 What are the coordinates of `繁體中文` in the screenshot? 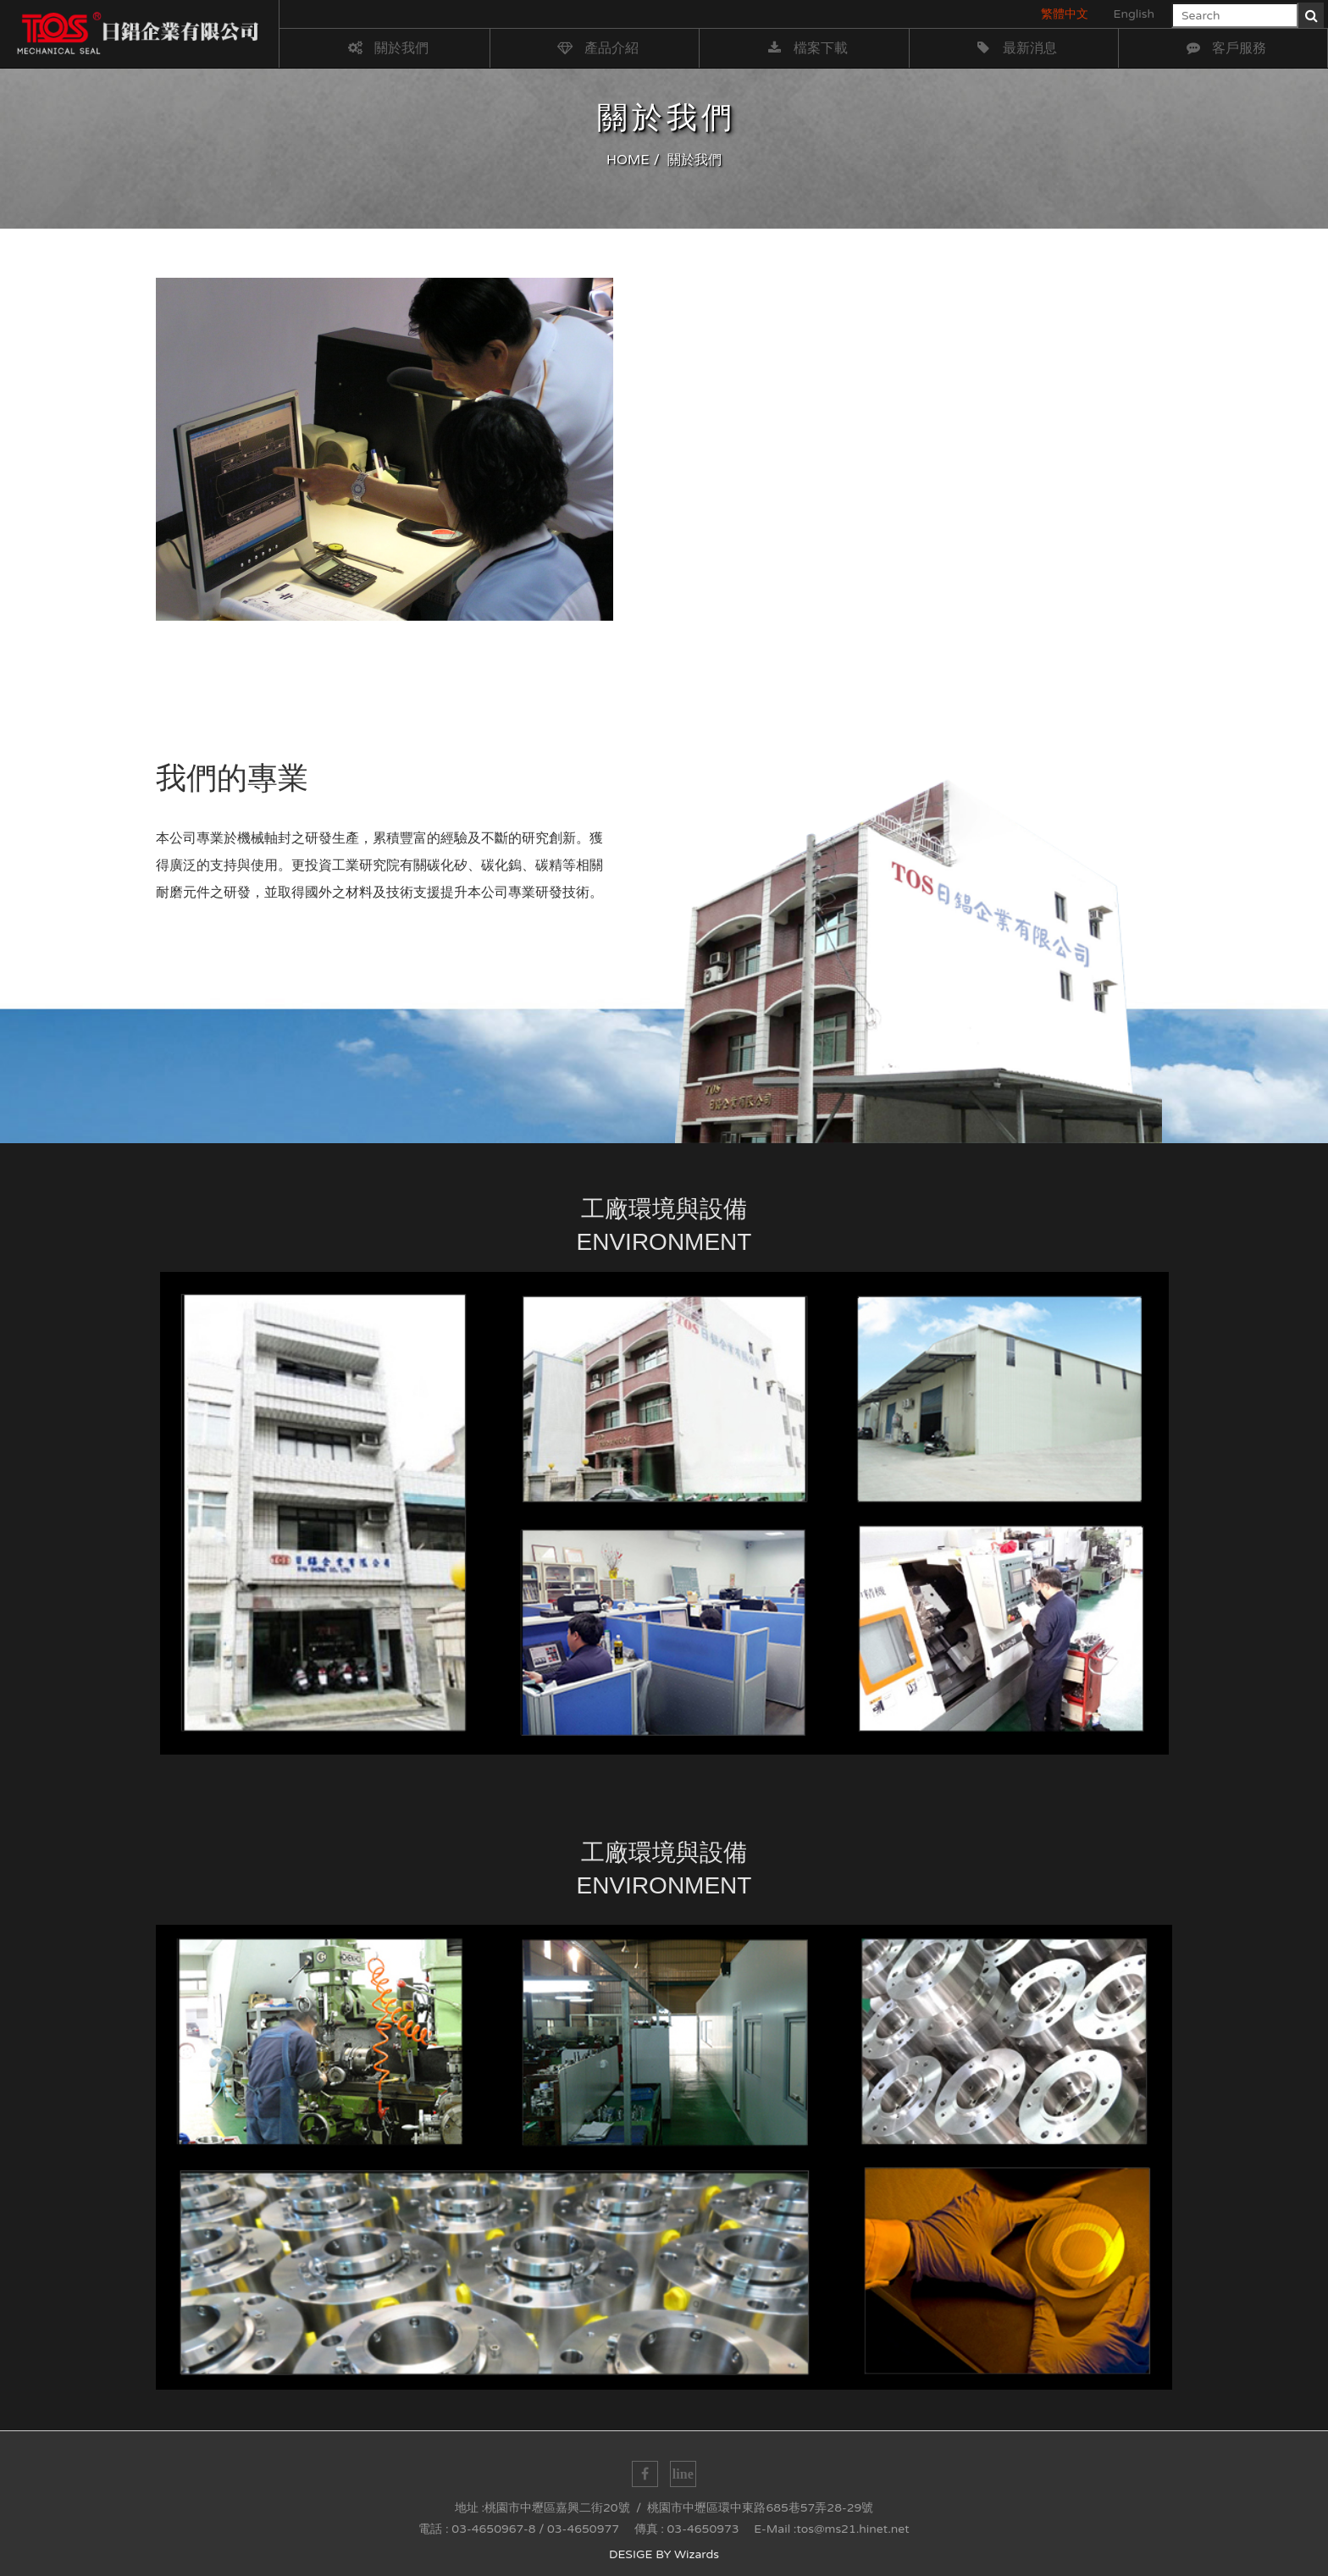 It's located at (1064, 14).